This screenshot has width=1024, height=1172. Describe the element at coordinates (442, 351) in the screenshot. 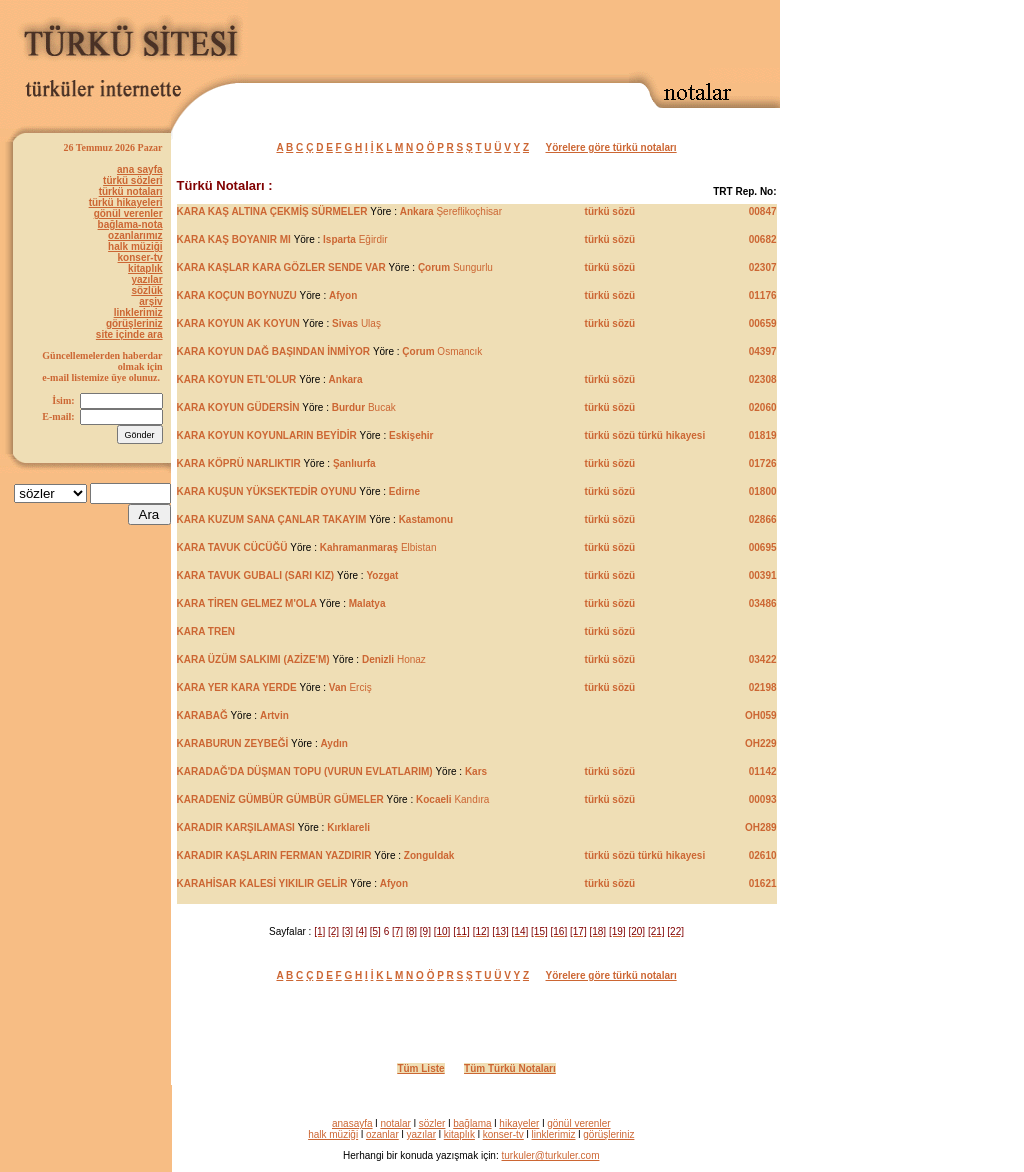

I see `Osmancık` at that location.